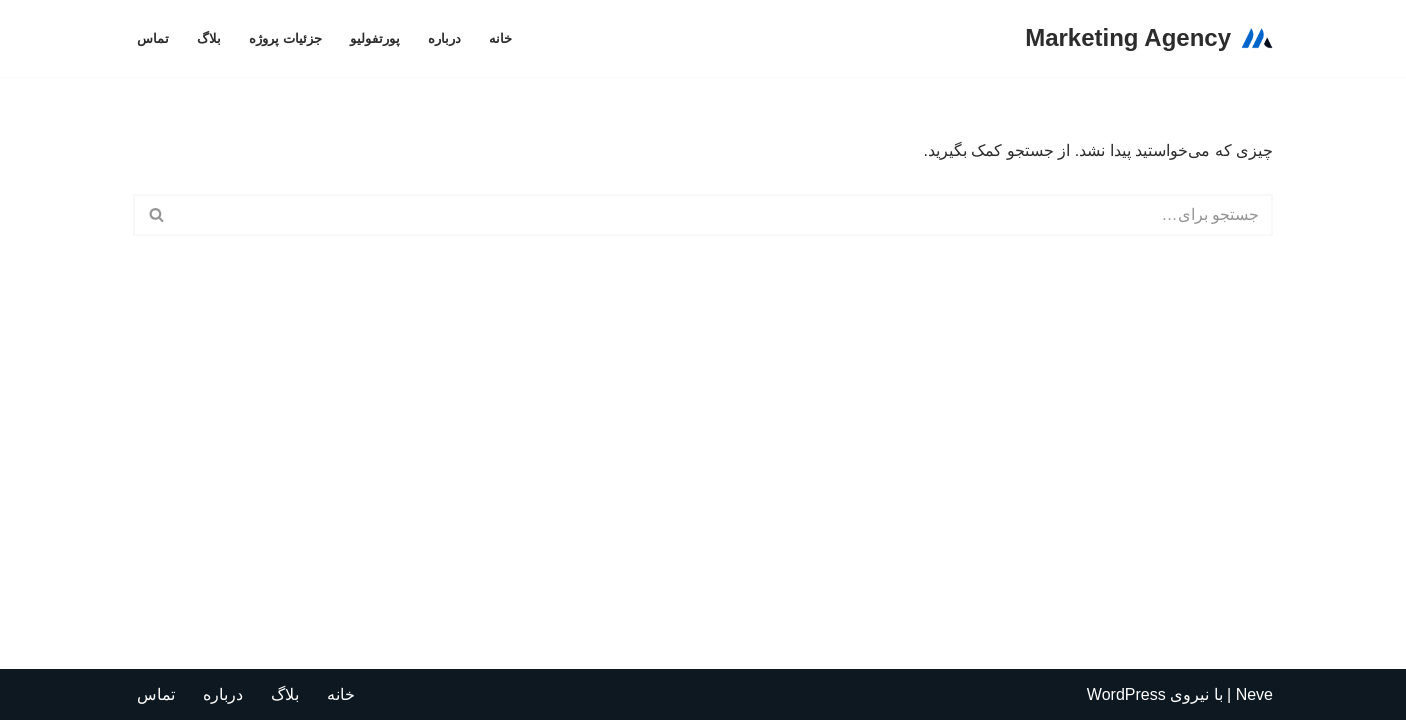 The height and width of the screenshot is (720, 1406). I want to click on درباره, so click(444, 38).